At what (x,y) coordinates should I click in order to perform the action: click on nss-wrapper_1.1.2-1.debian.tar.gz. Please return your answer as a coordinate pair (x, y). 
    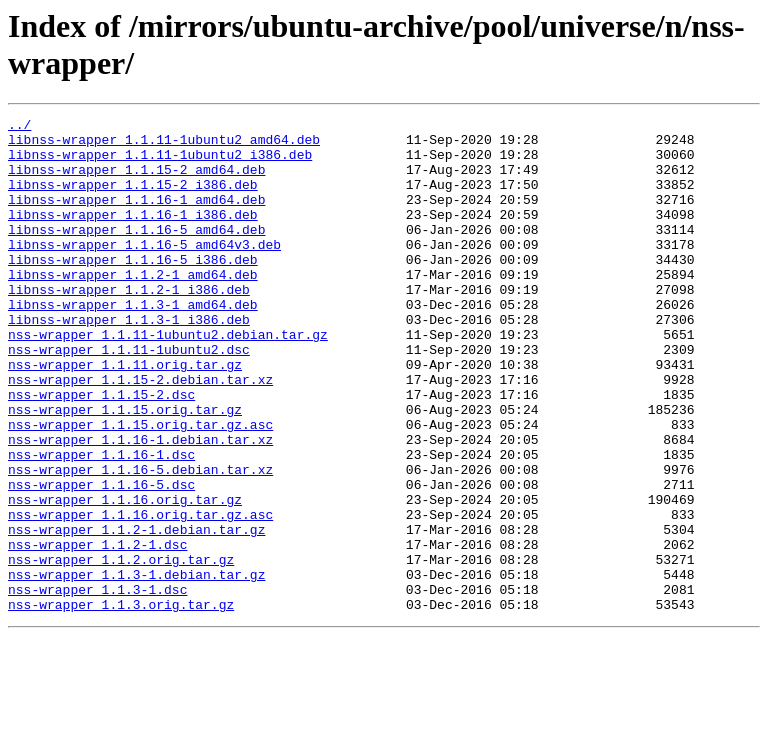
    Looking at the image, I should click on (136, 613).